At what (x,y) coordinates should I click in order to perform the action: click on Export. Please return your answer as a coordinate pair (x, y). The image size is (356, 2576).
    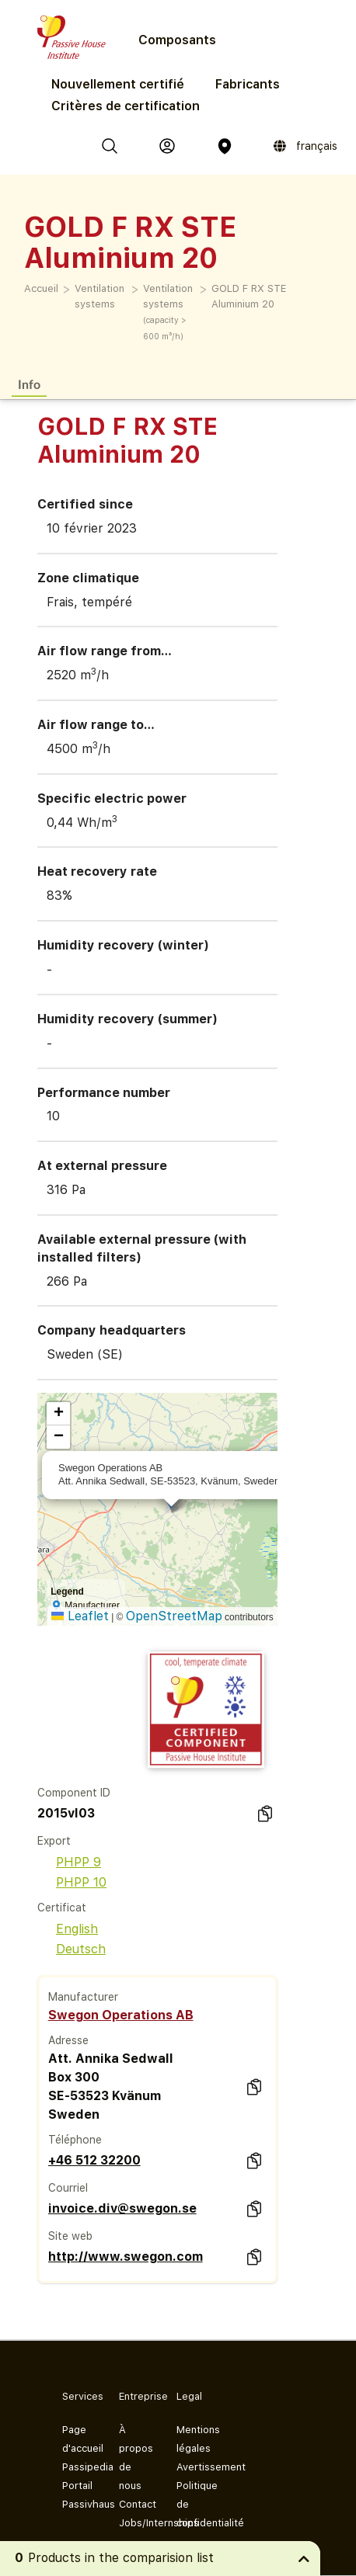
    Looking at the image, I should click on (54, 1841).